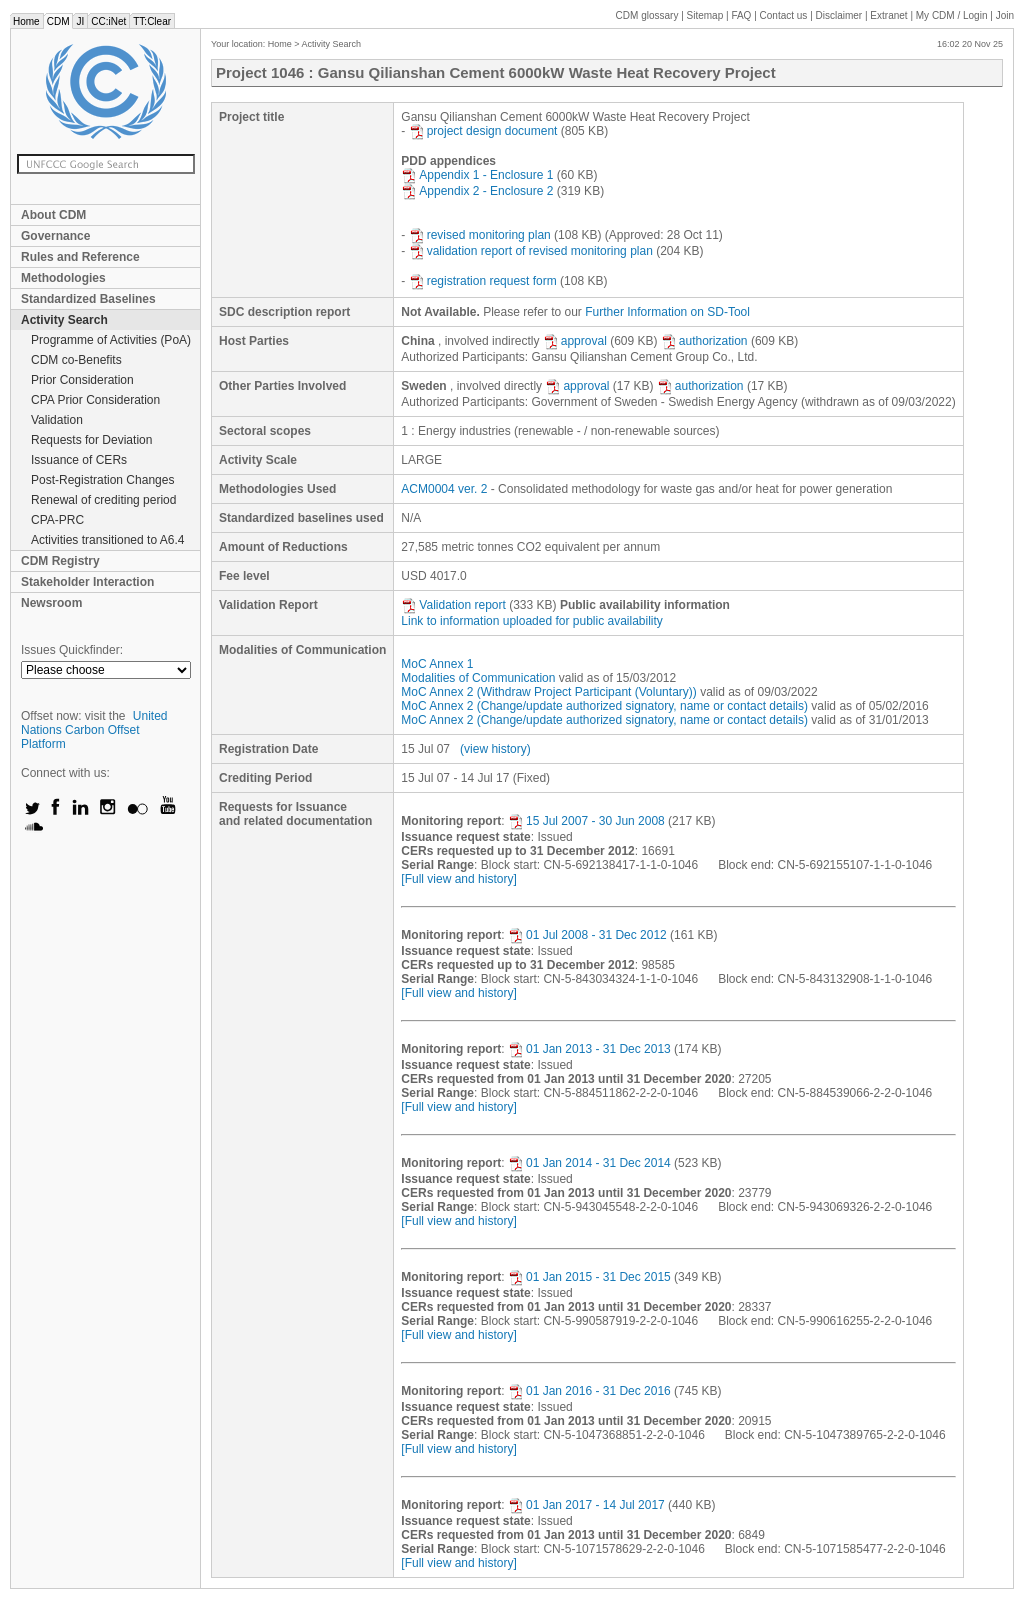 This screenshot has width=1024, height=1604. Describe the element at coordinates (72, 650) in the screenshot. I see `Issues Quickfinder:` at that location.